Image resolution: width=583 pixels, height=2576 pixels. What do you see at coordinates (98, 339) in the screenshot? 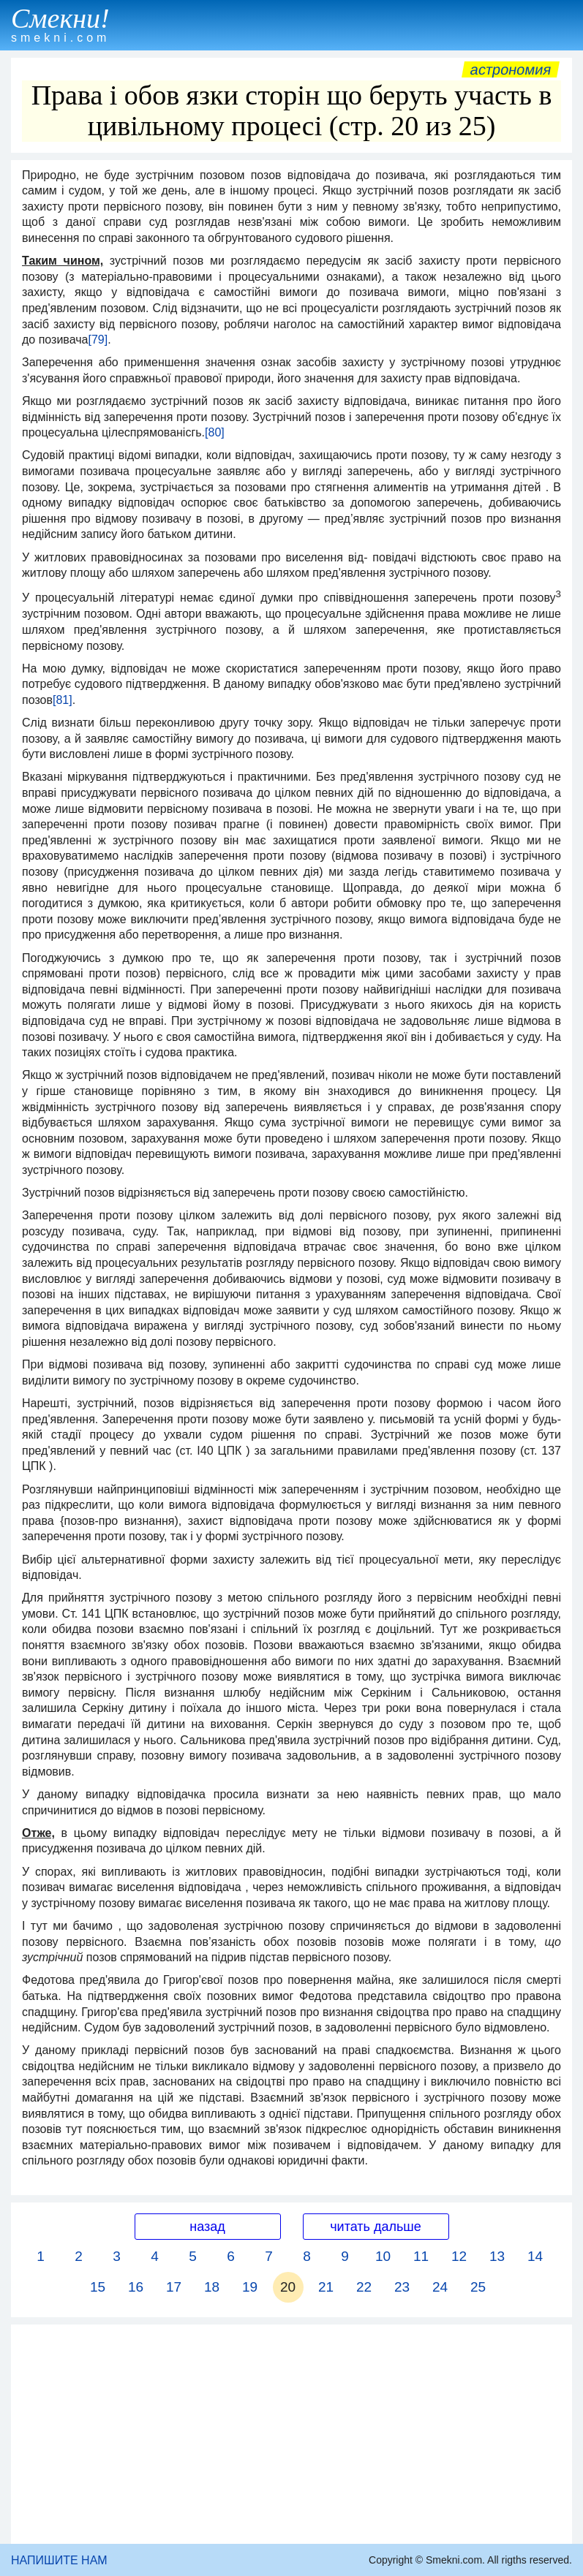
I see `[79]` at bounding box center [98, 339].